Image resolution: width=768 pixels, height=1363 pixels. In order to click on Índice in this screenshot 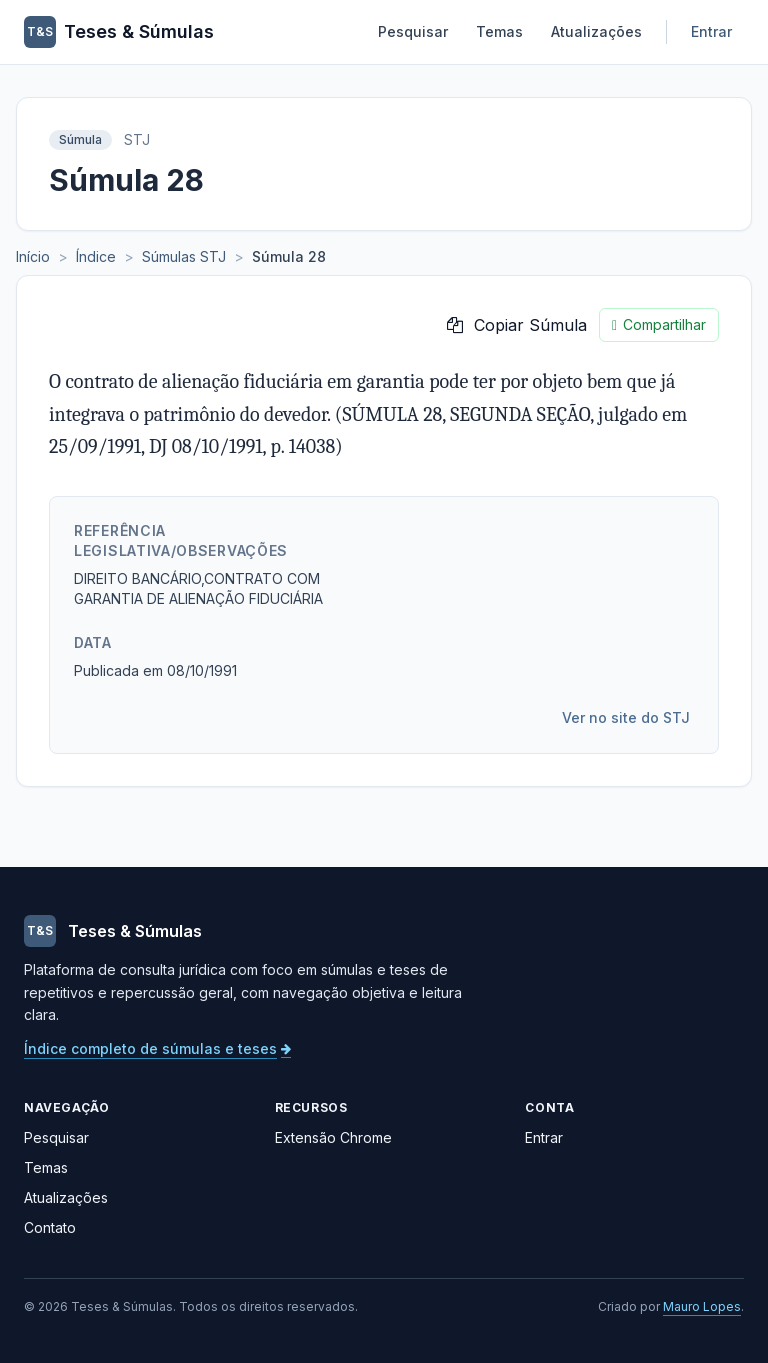, I will do `click(96, 256)`.